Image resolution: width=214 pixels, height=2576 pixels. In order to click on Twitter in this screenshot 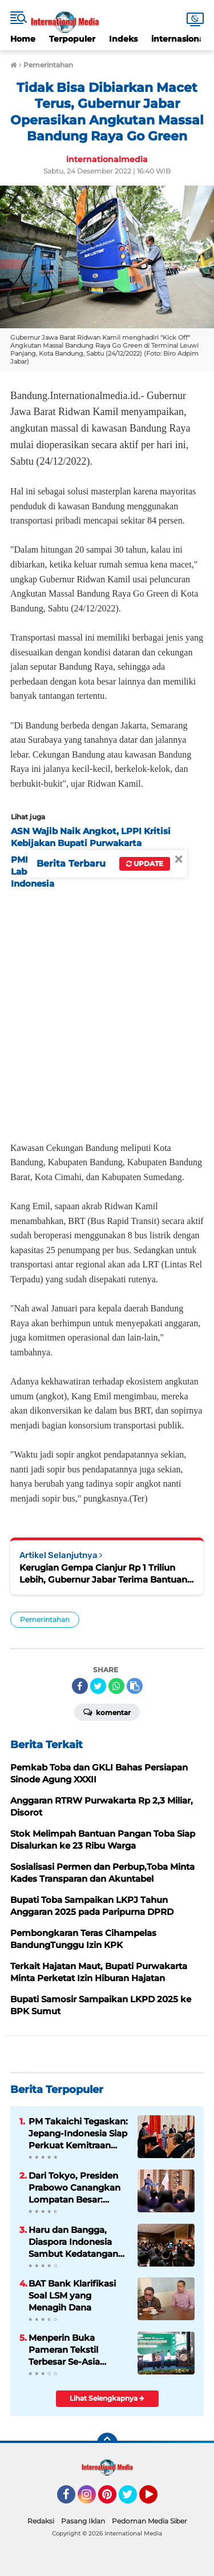, I will do `click(133, 2499)`.